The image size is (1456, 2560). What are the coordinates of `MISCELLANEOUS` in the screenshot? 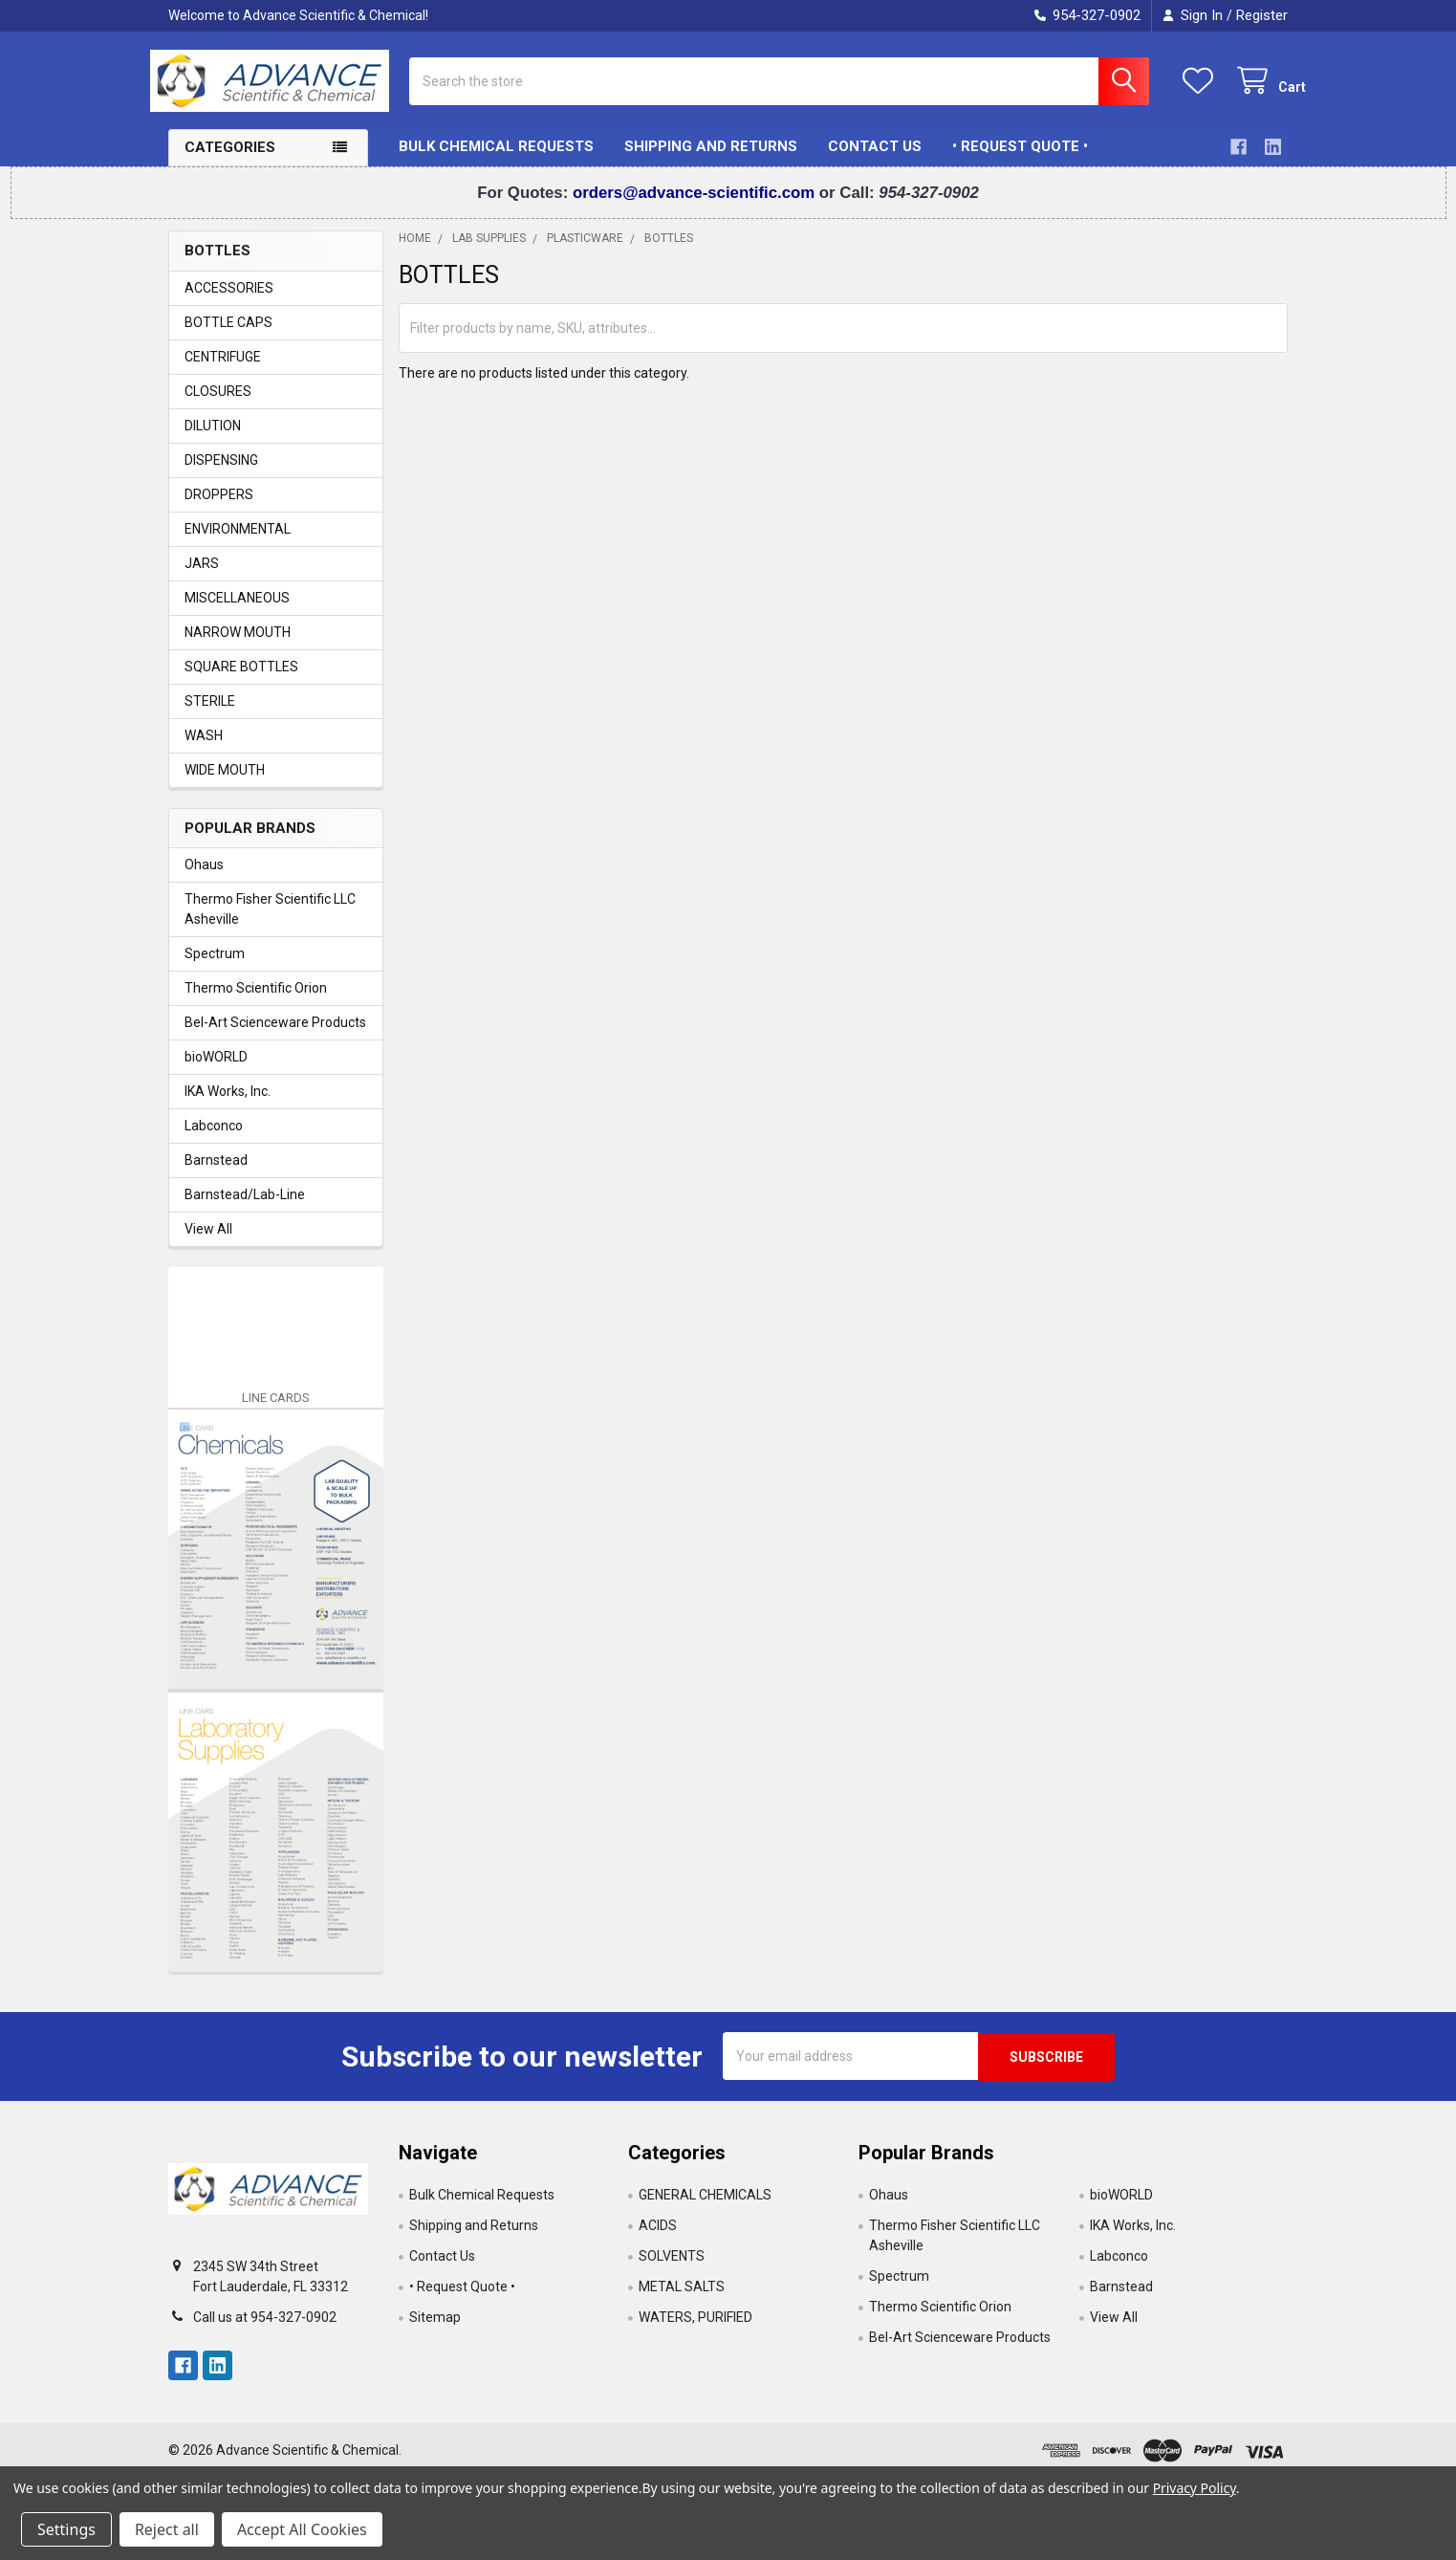 It's located at (237, 611).